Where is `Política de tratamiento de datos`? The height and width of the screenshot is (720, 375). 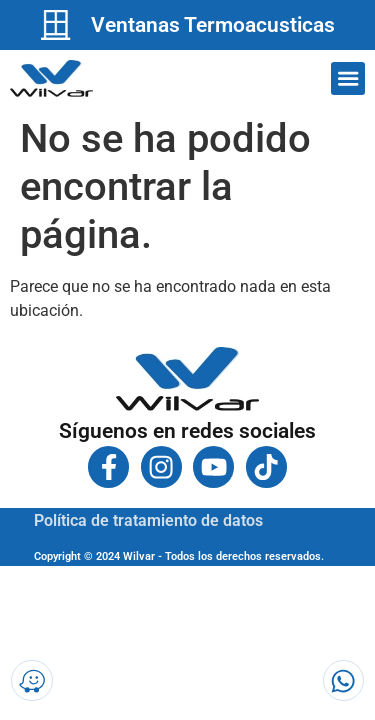 Política de tratamiento de datos is located at coordinates (148, 520).